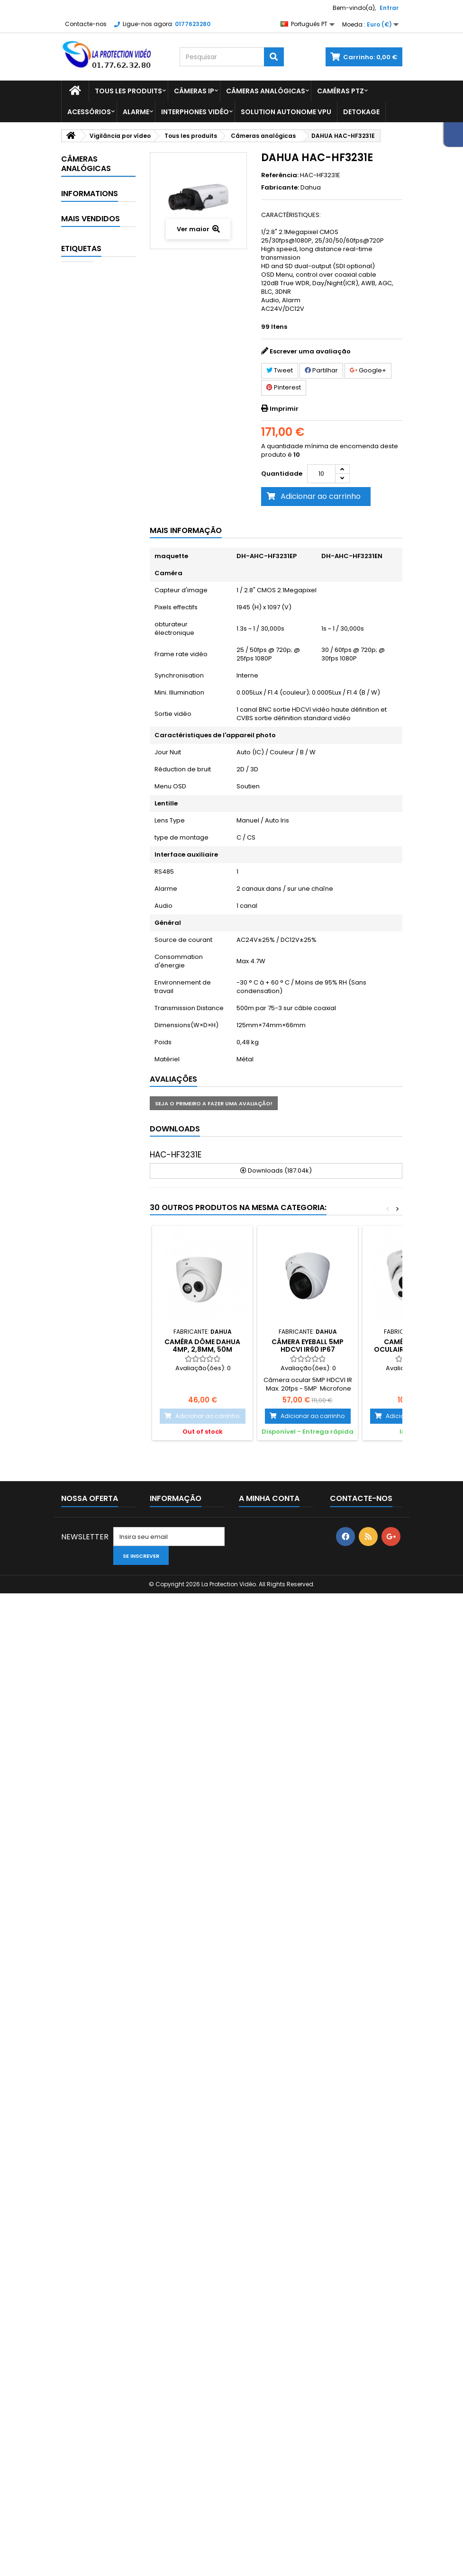  I want to click on Mais Vendidos, so click(90, 1421).